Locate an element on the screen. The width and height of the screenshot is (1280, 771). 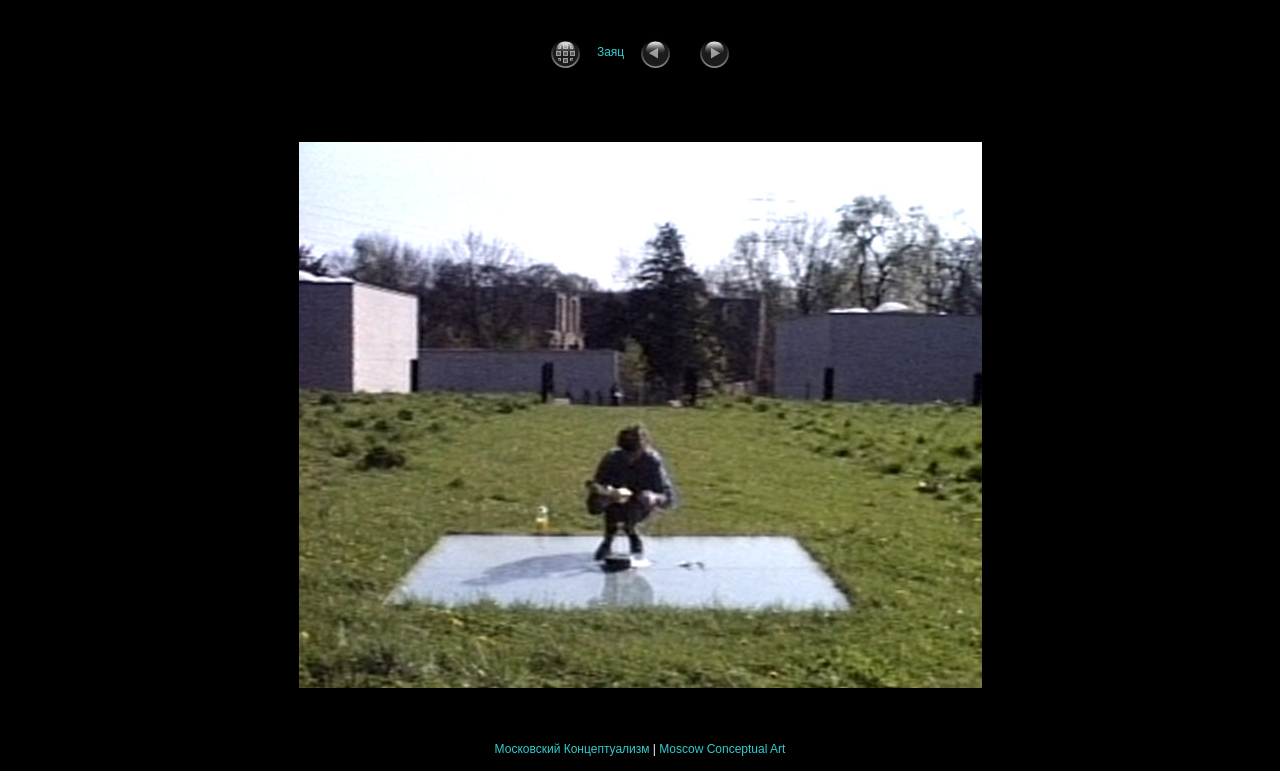
Заяц is located at coordinates (610, 52).